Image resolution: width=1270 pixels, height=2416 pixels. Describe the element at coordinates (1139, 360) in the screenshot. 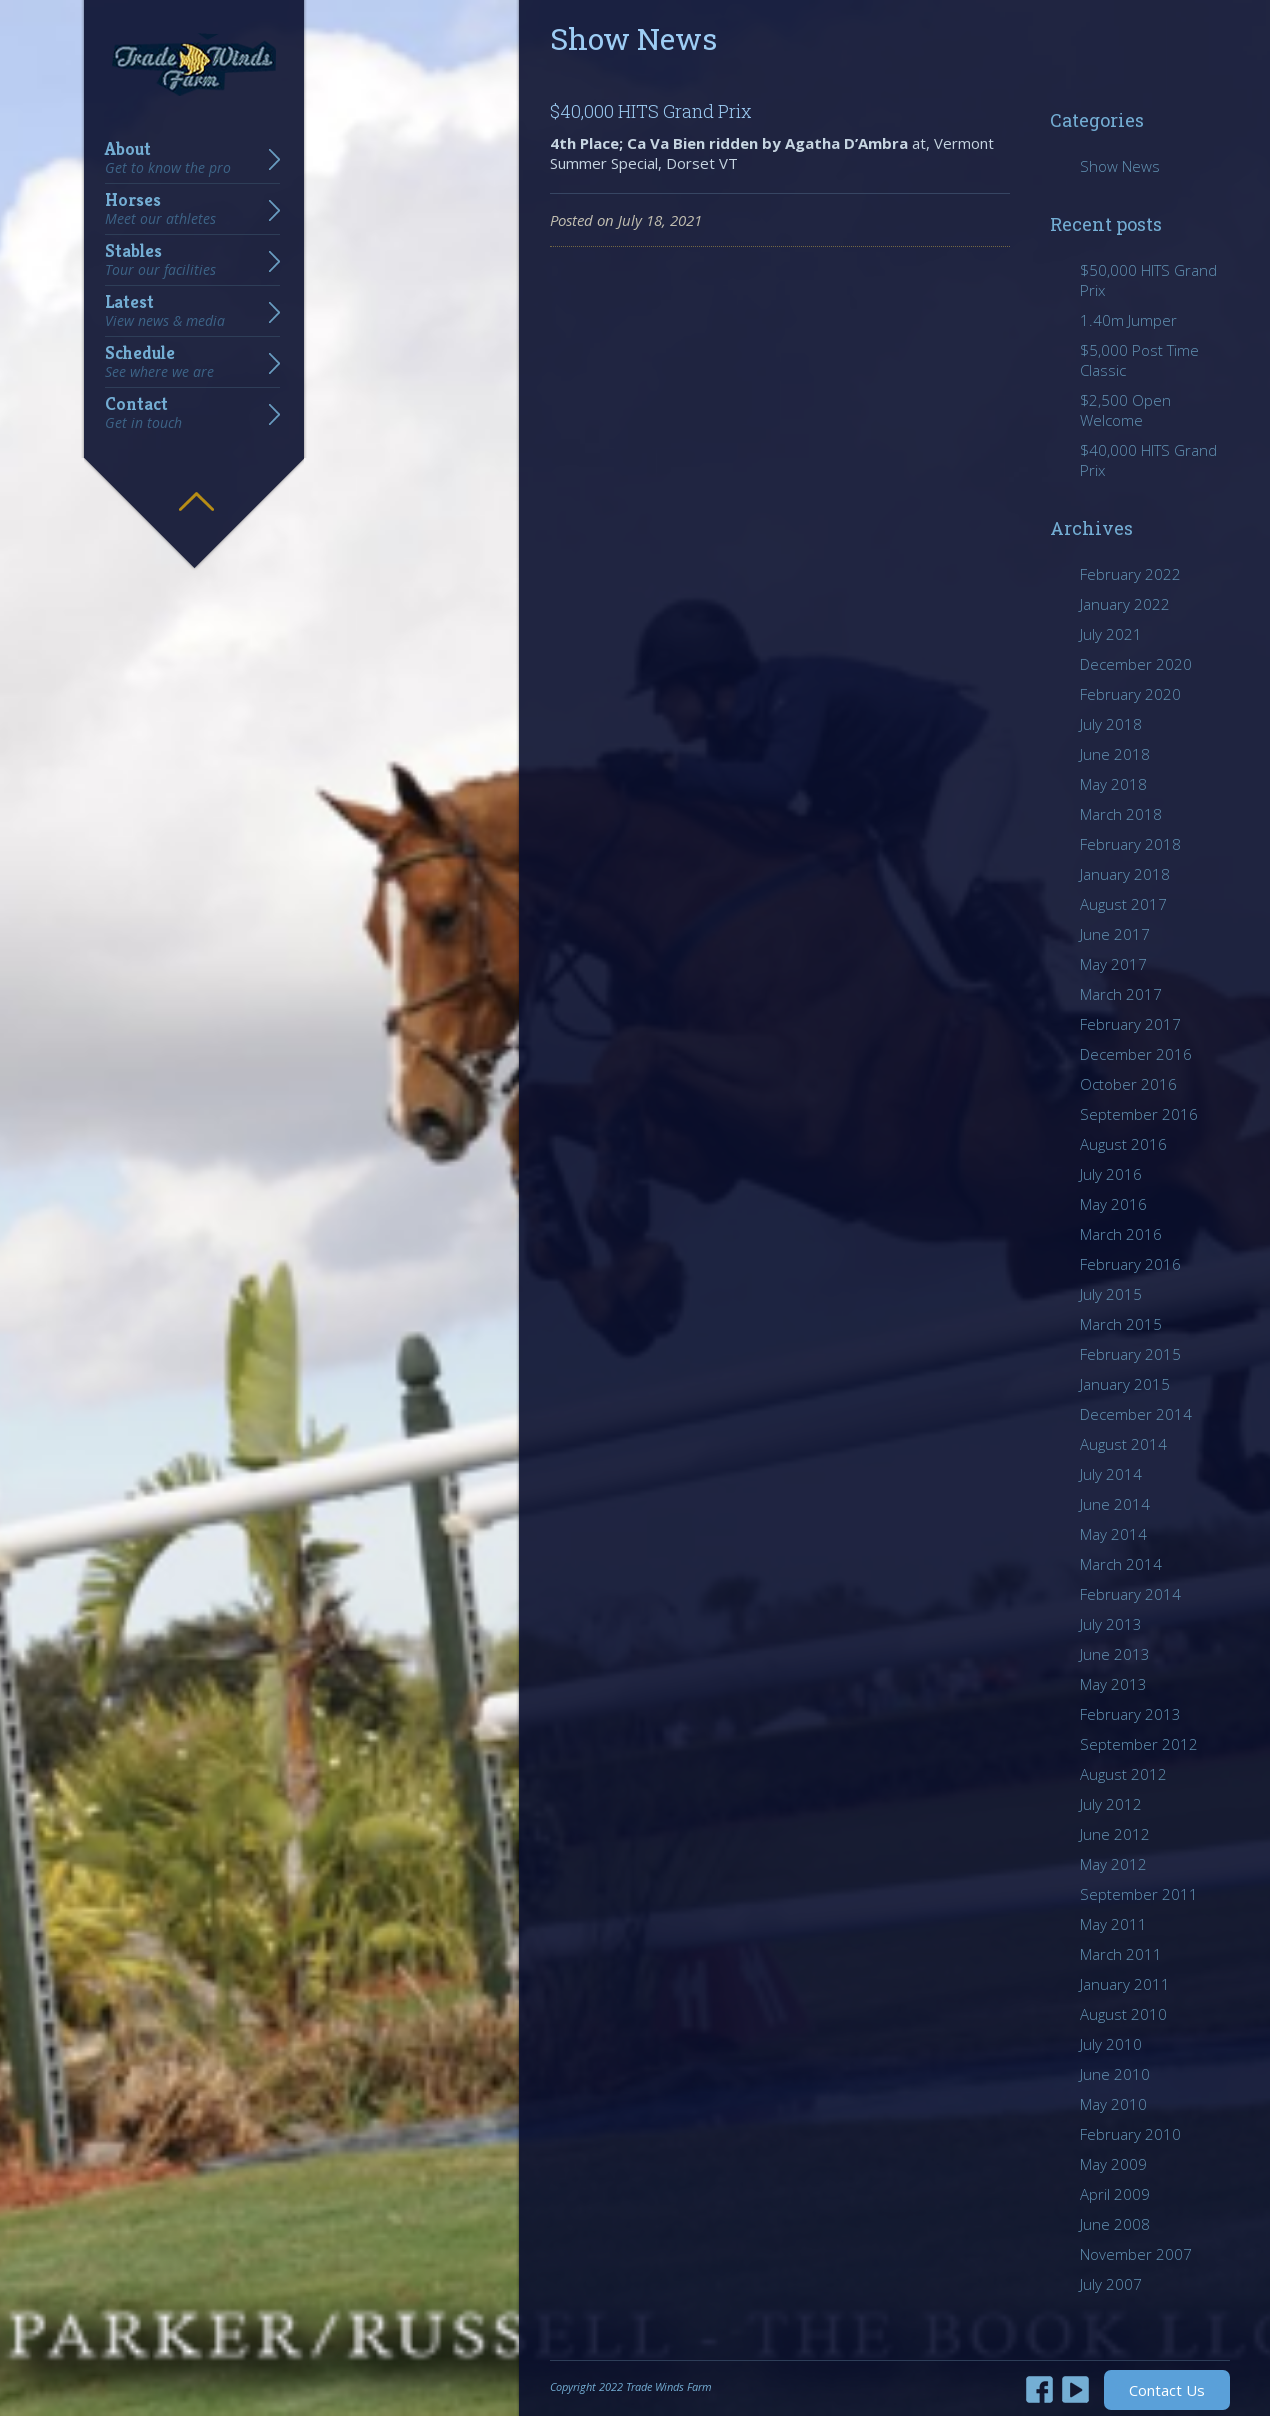

I see `$5,000 Post Time Classic` at that location.